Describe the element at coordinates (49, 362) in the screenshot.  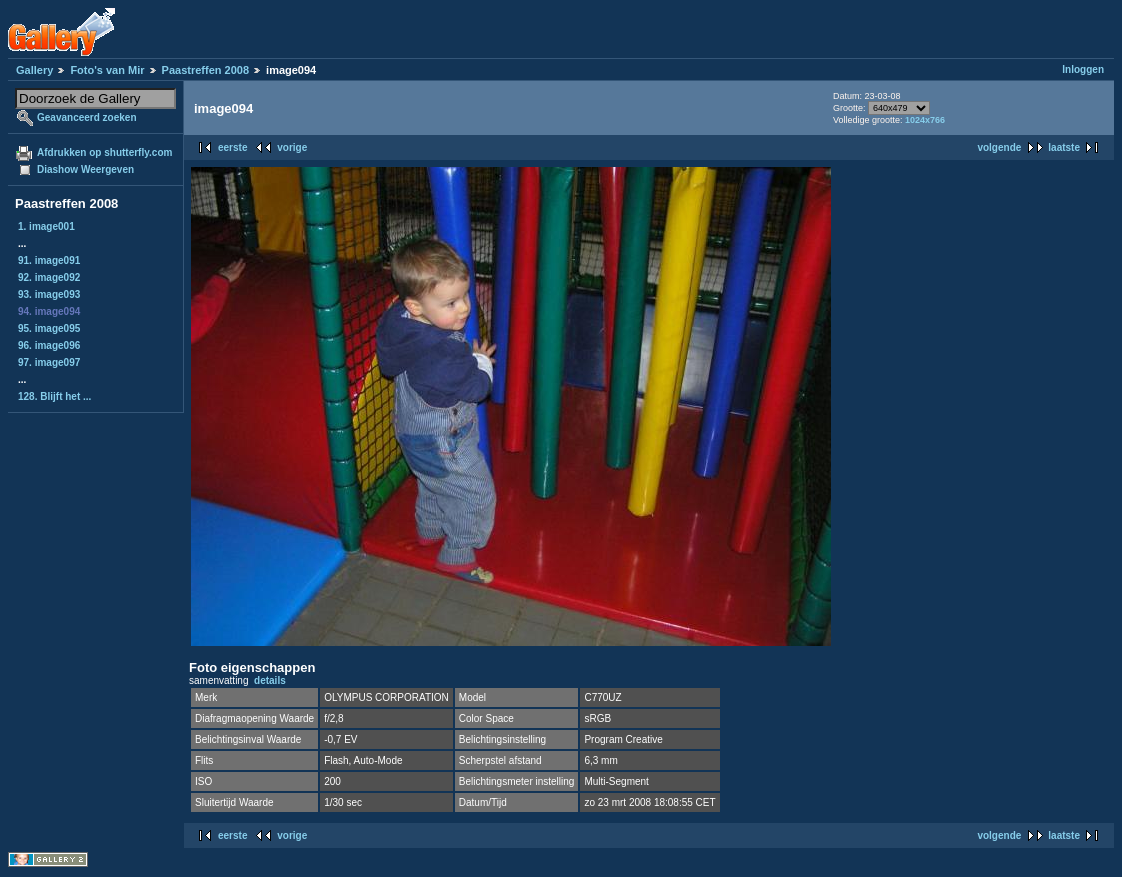
I see `97. image097` at that location.